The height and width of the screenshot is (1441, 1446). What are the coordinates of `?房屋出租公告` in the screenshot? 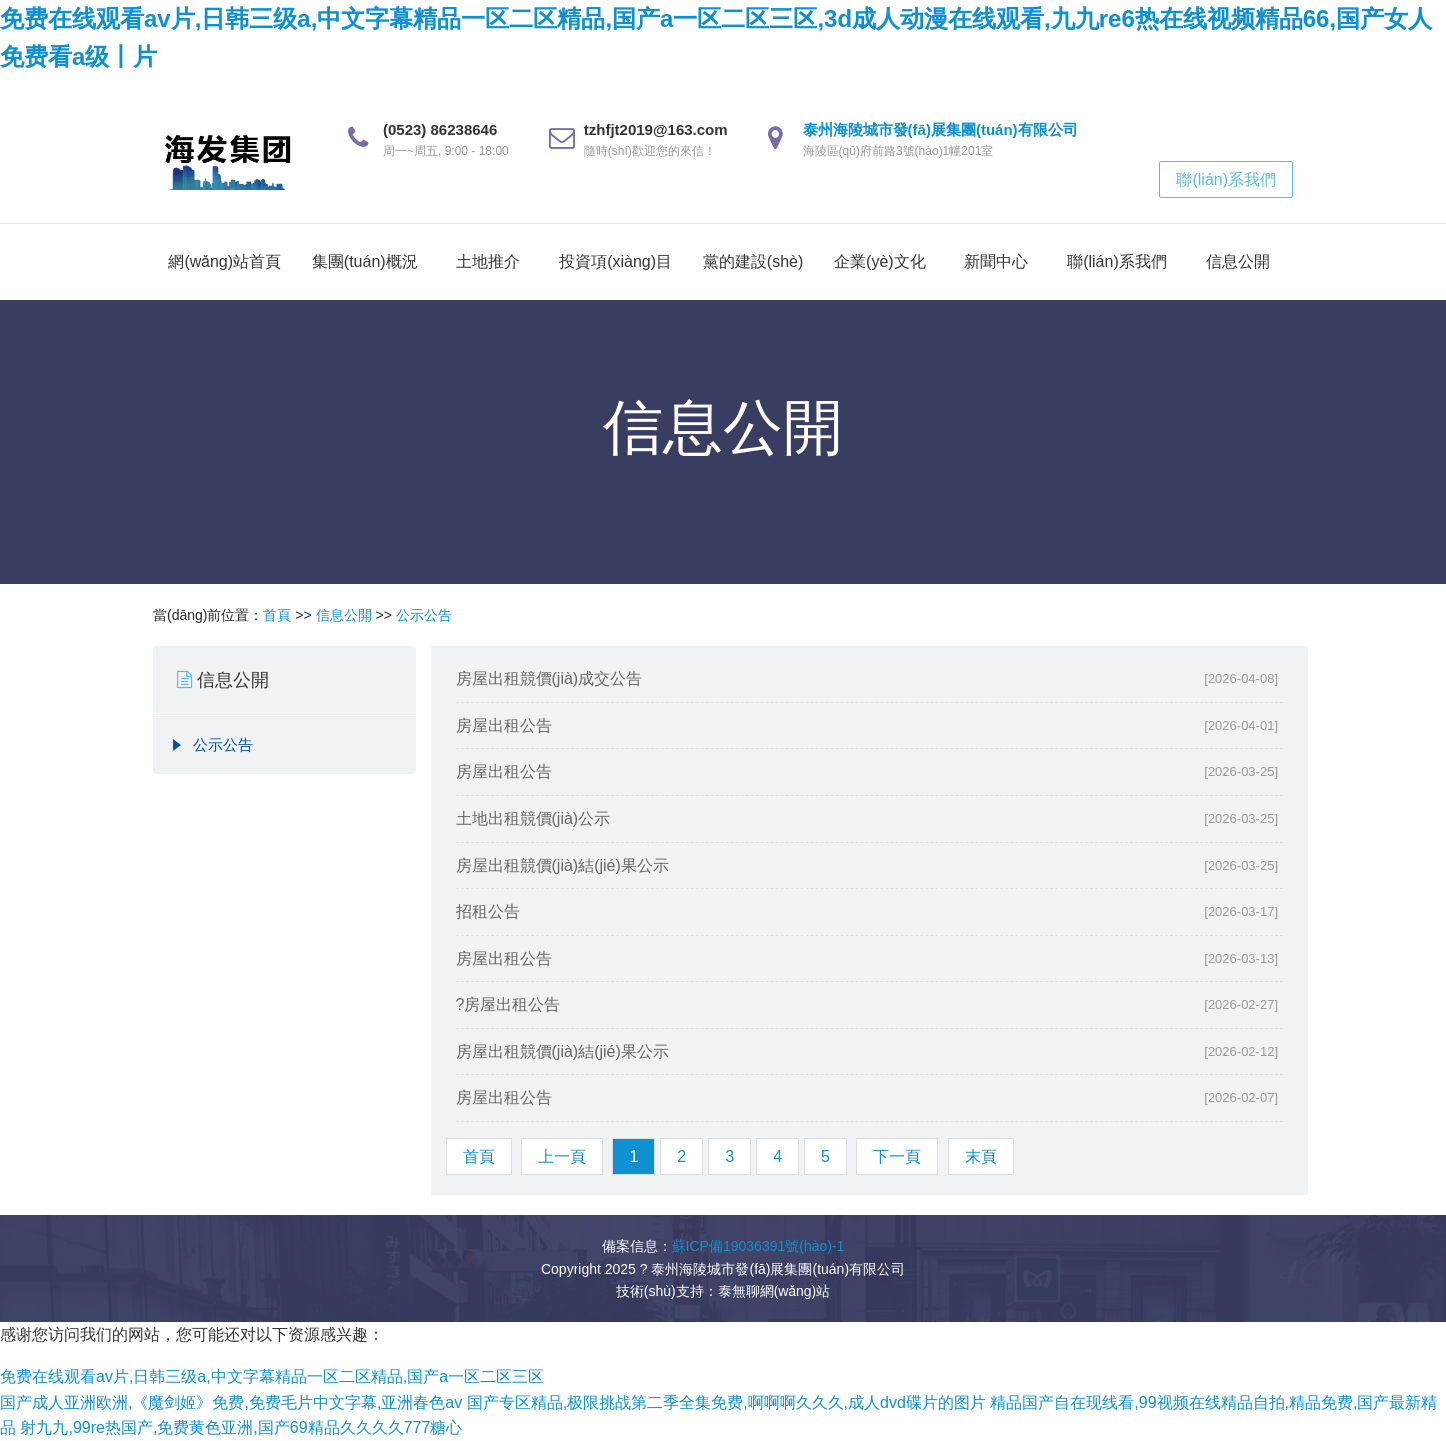 It's located at (508, 1004).